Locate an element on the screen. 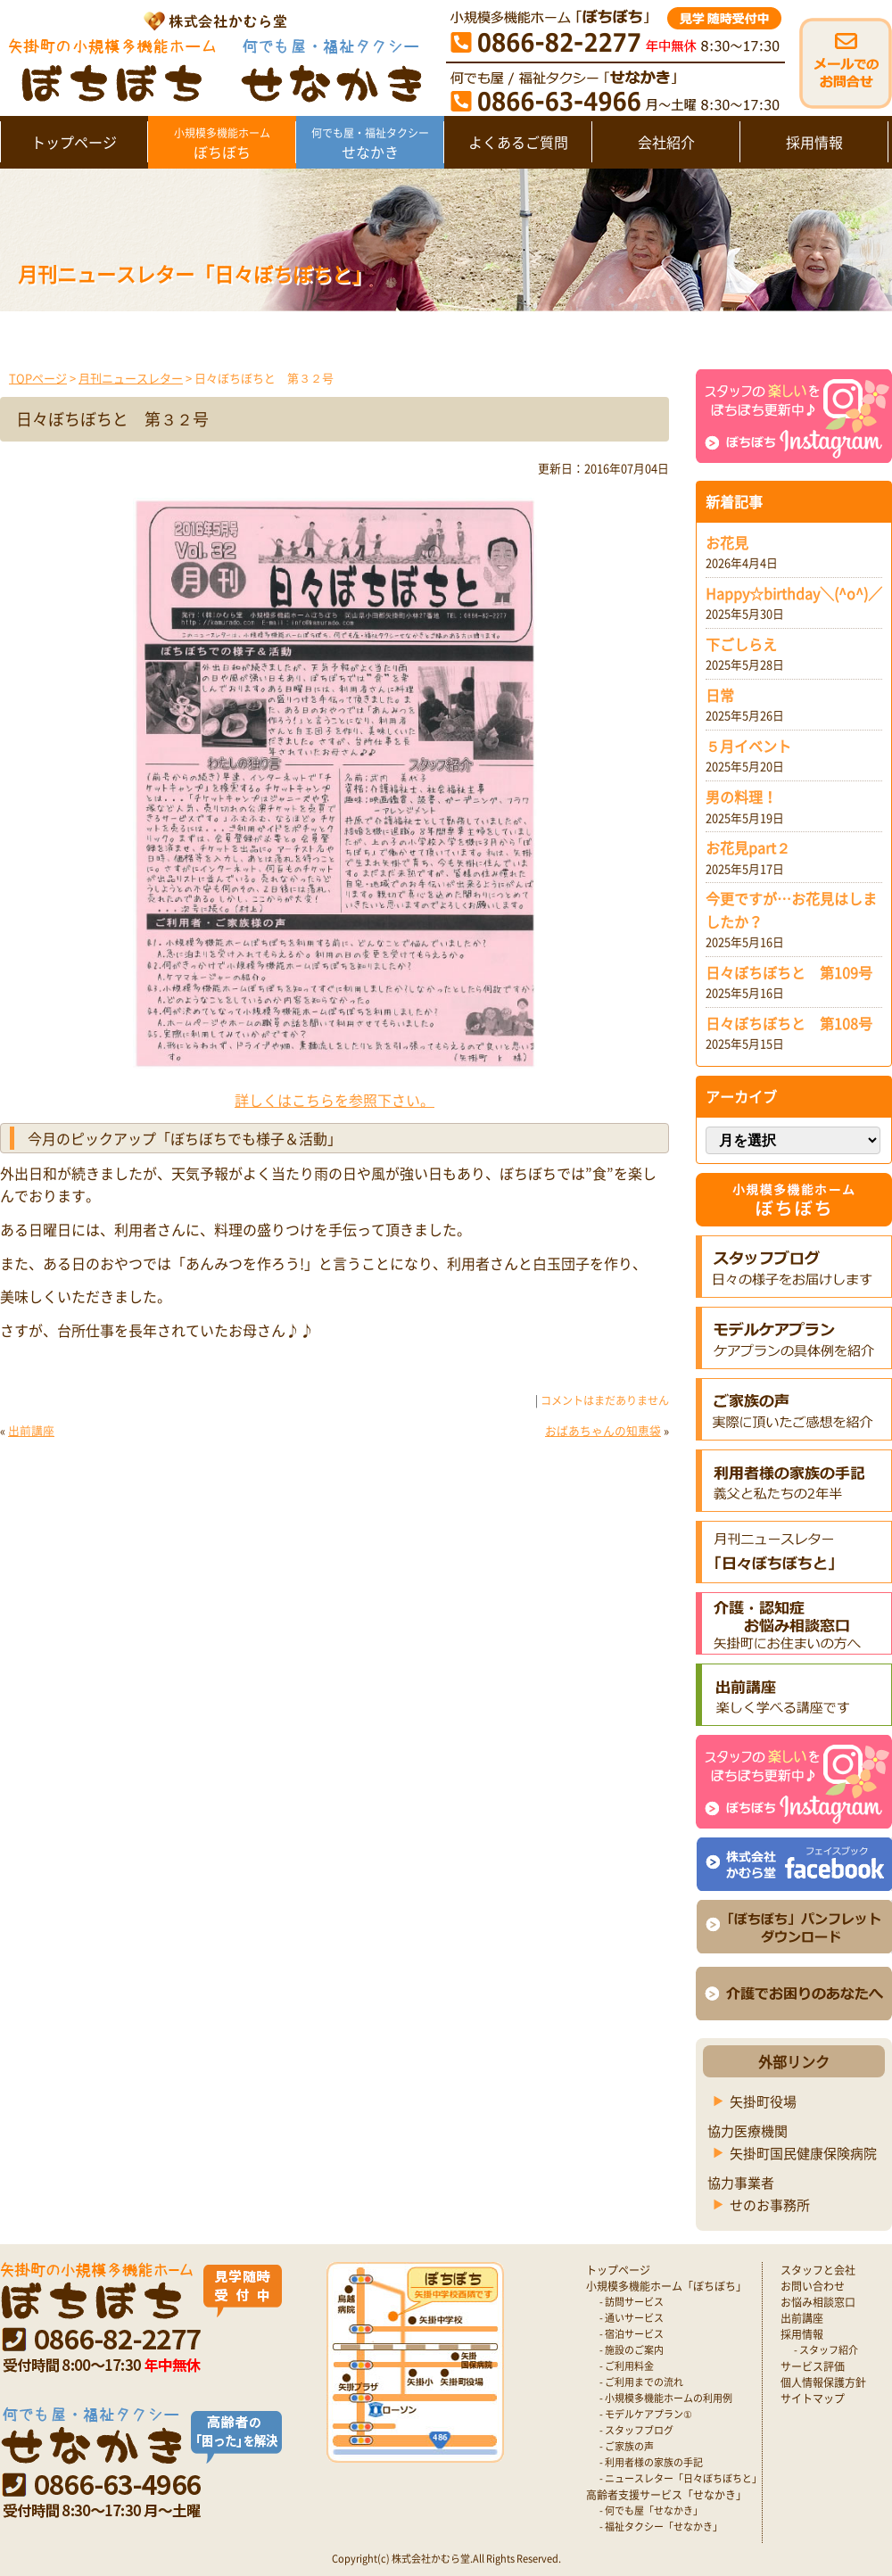 Image resolution: width=892 pixels, height=2576 pixels. 出前講座 is located at coordinates (31, 1430).